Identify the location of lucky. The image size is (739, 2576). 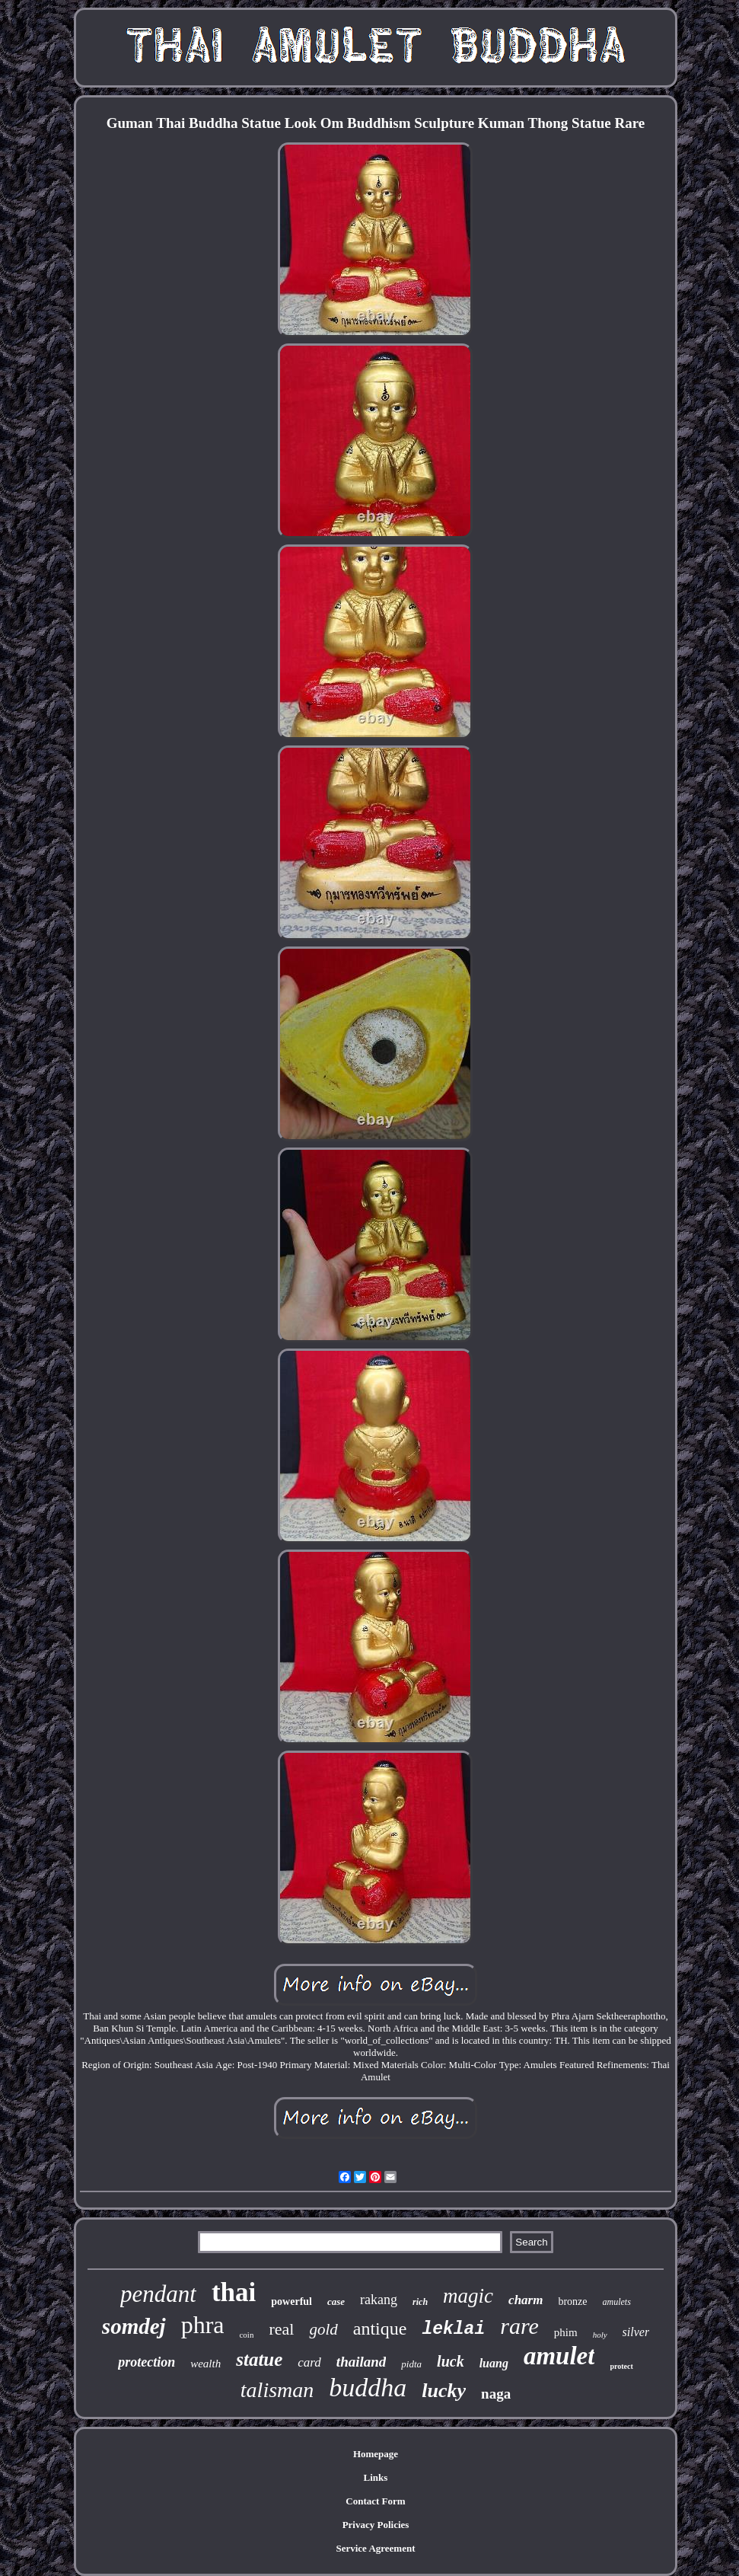
(444, 2391).